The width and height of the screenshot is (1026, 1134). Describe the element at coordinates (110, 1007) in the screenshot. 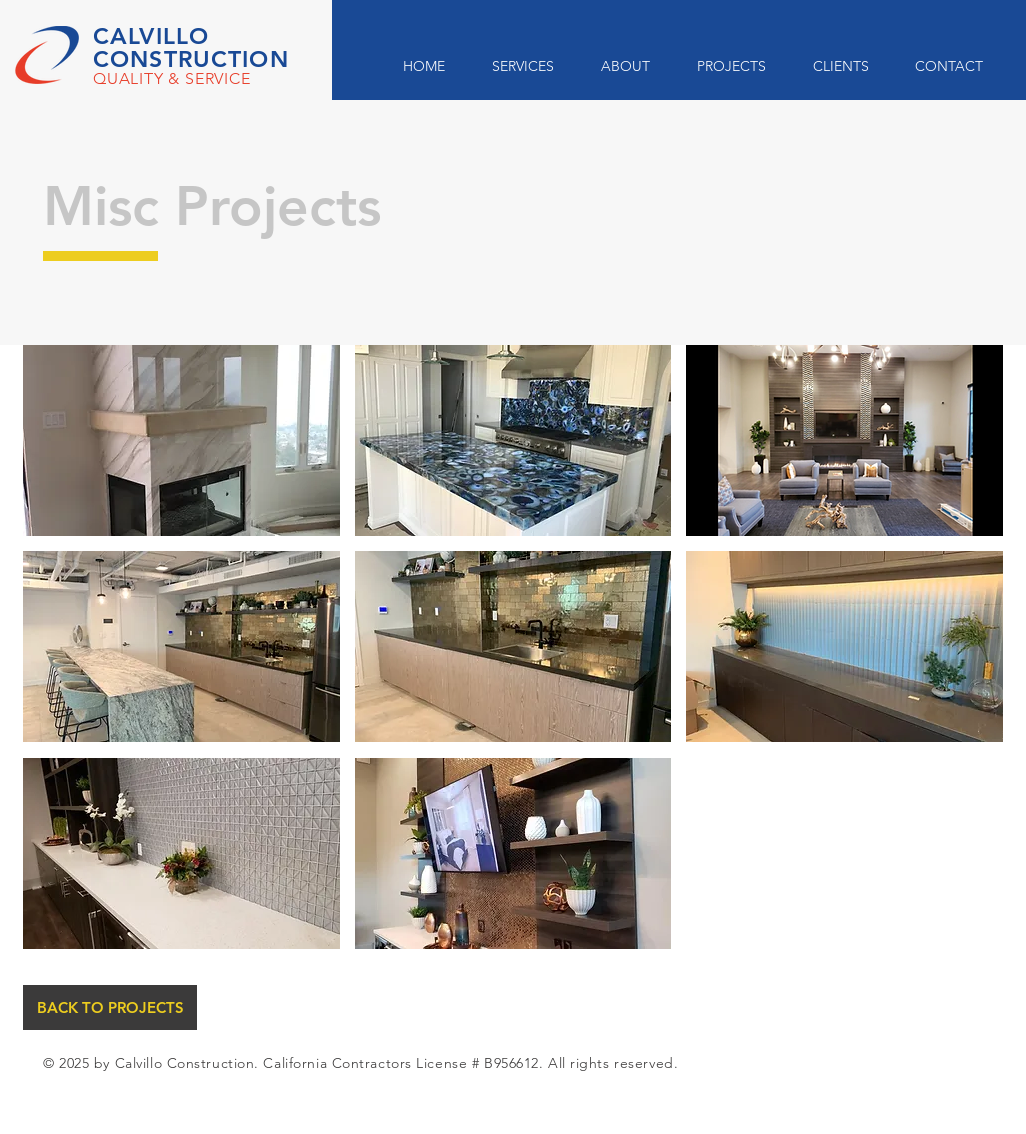

I see `[BACK TO PROJECTS]` at that location.